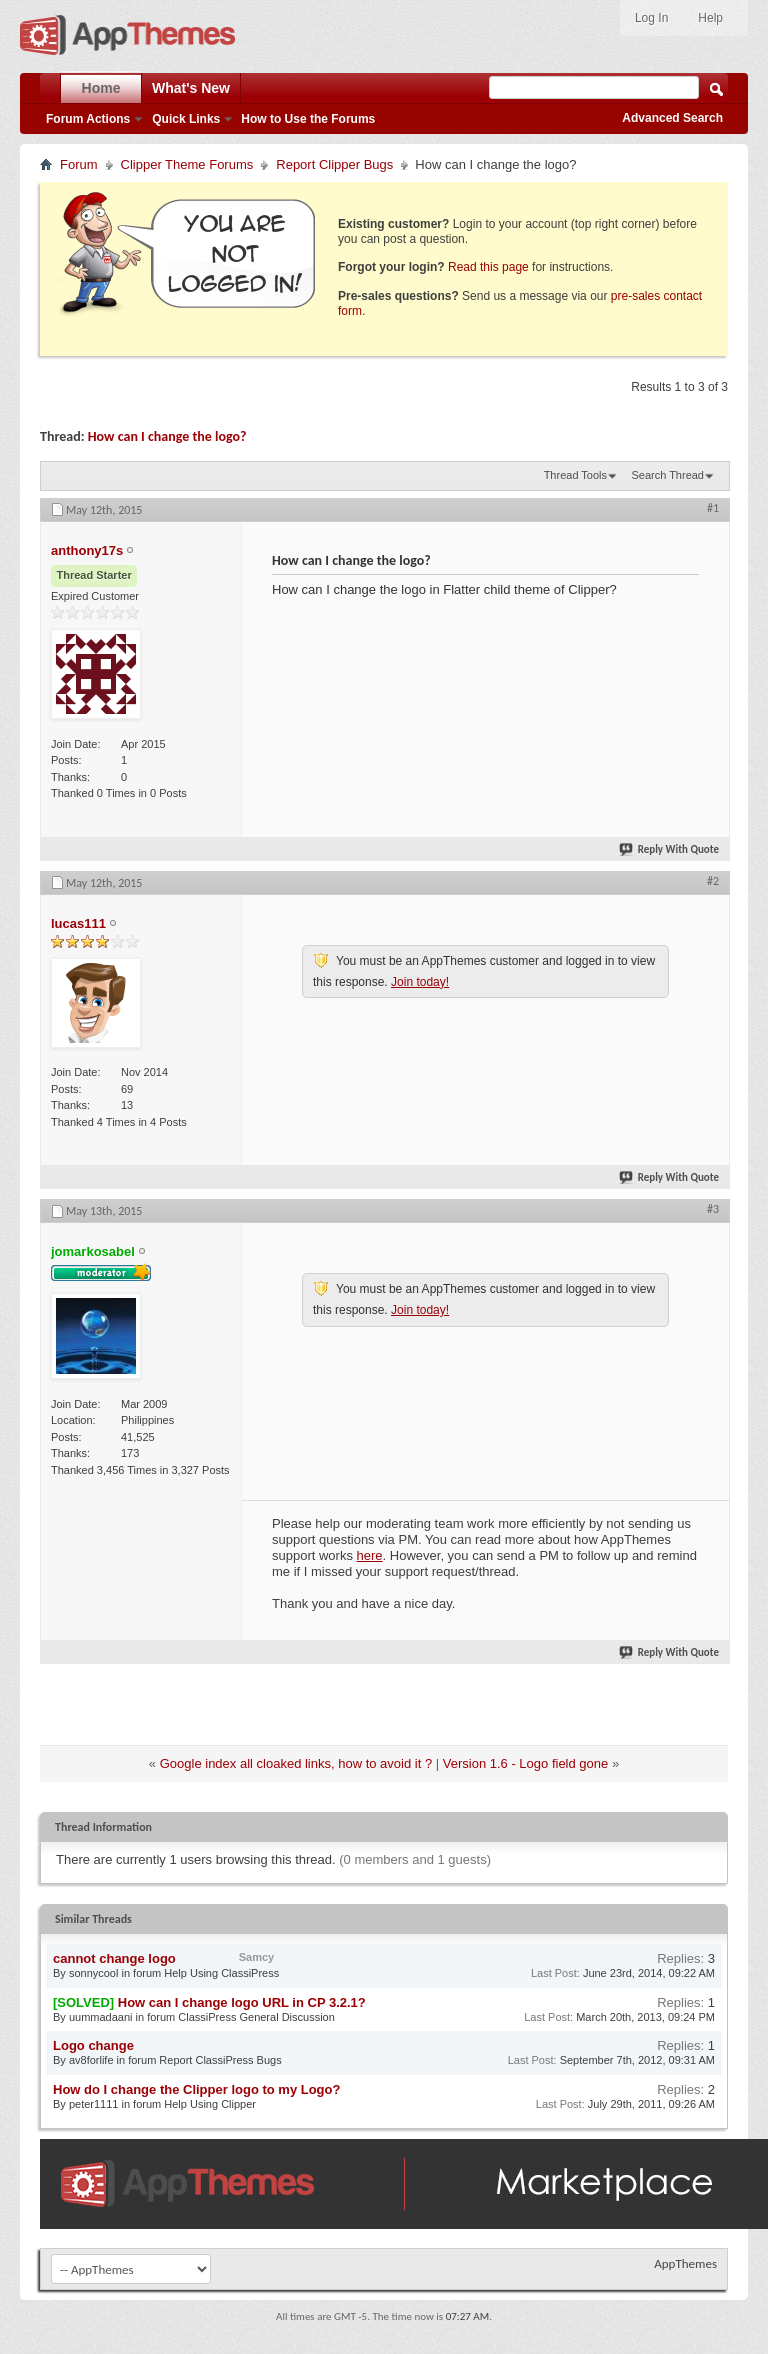 The image size is (768, 2354). I want to click on Help, so click(710, 18).